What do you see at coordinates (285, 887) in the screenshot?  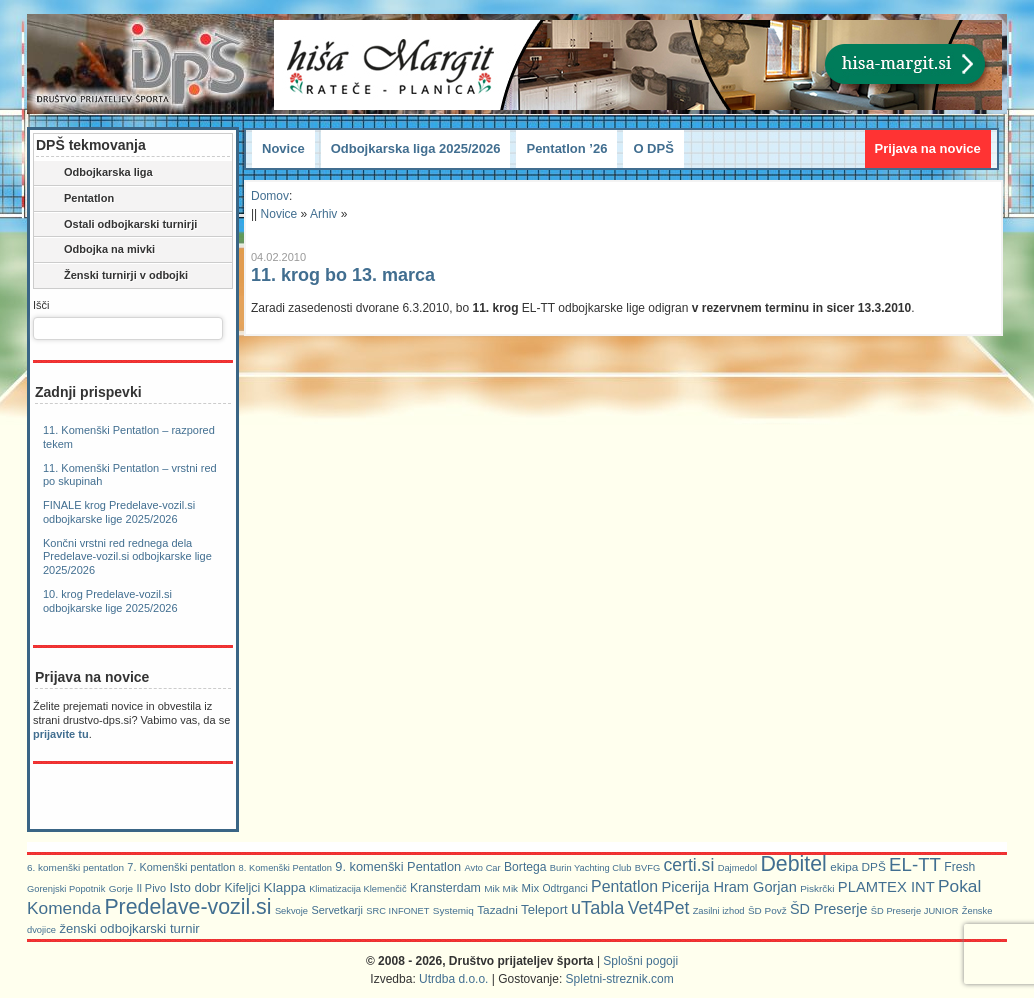 I see `Klappa [Klappa (16 predmetov)]` at bounding box center [285, 887].